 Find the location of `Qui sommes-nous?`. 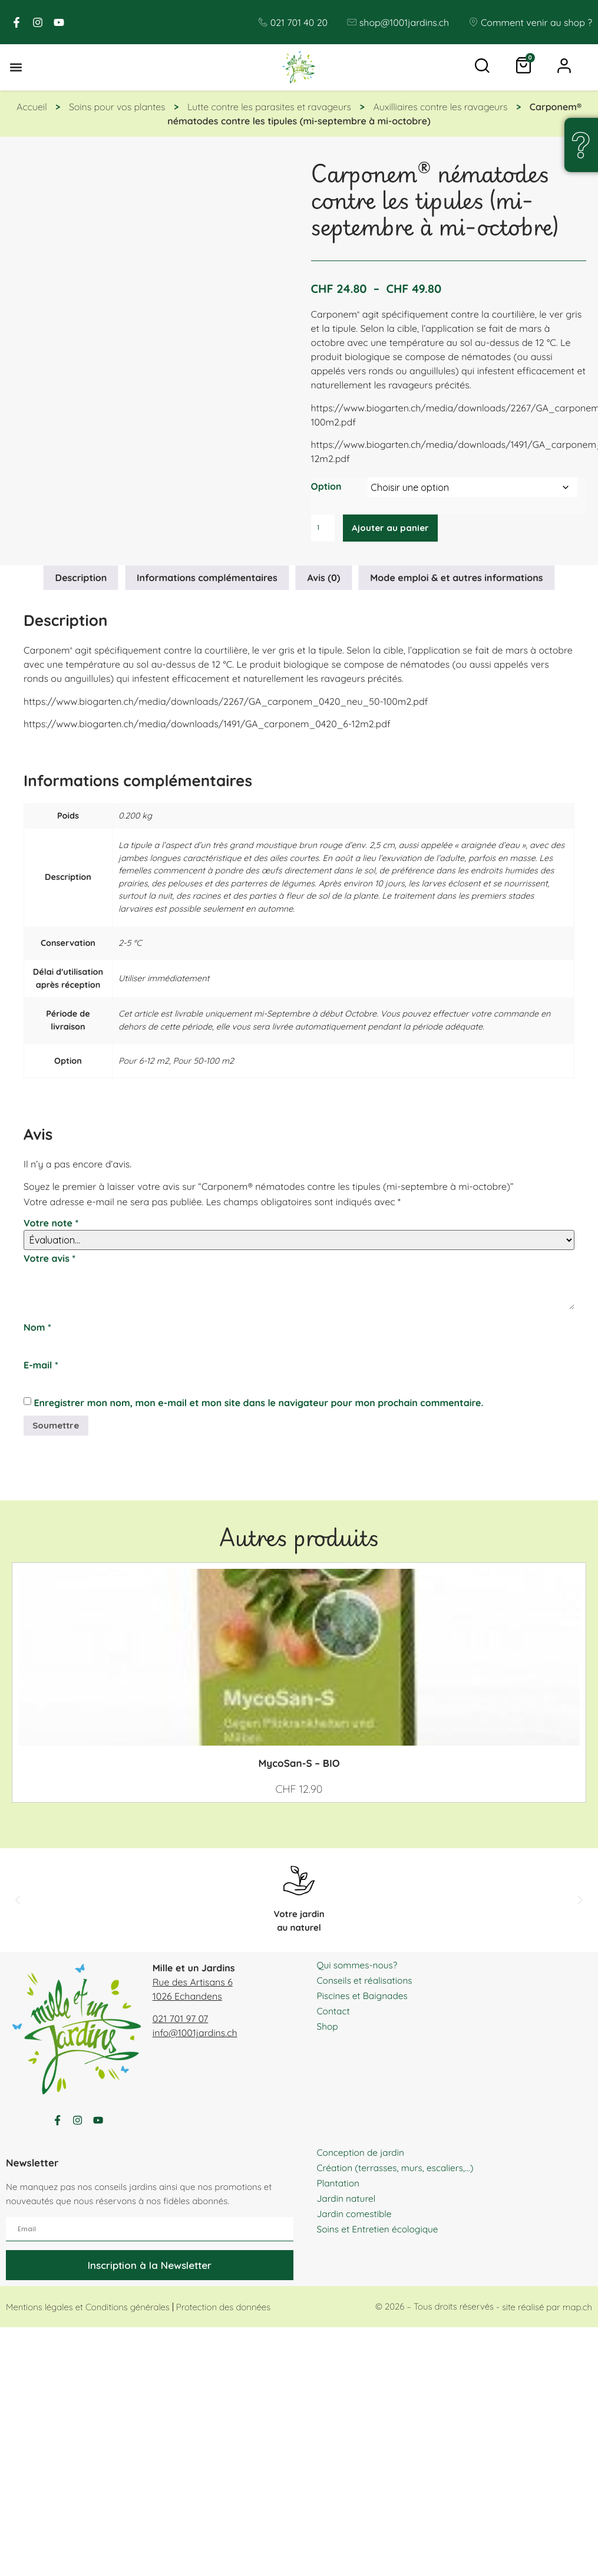

Qui sommes-nous? is located at coordinates (359, 1968).